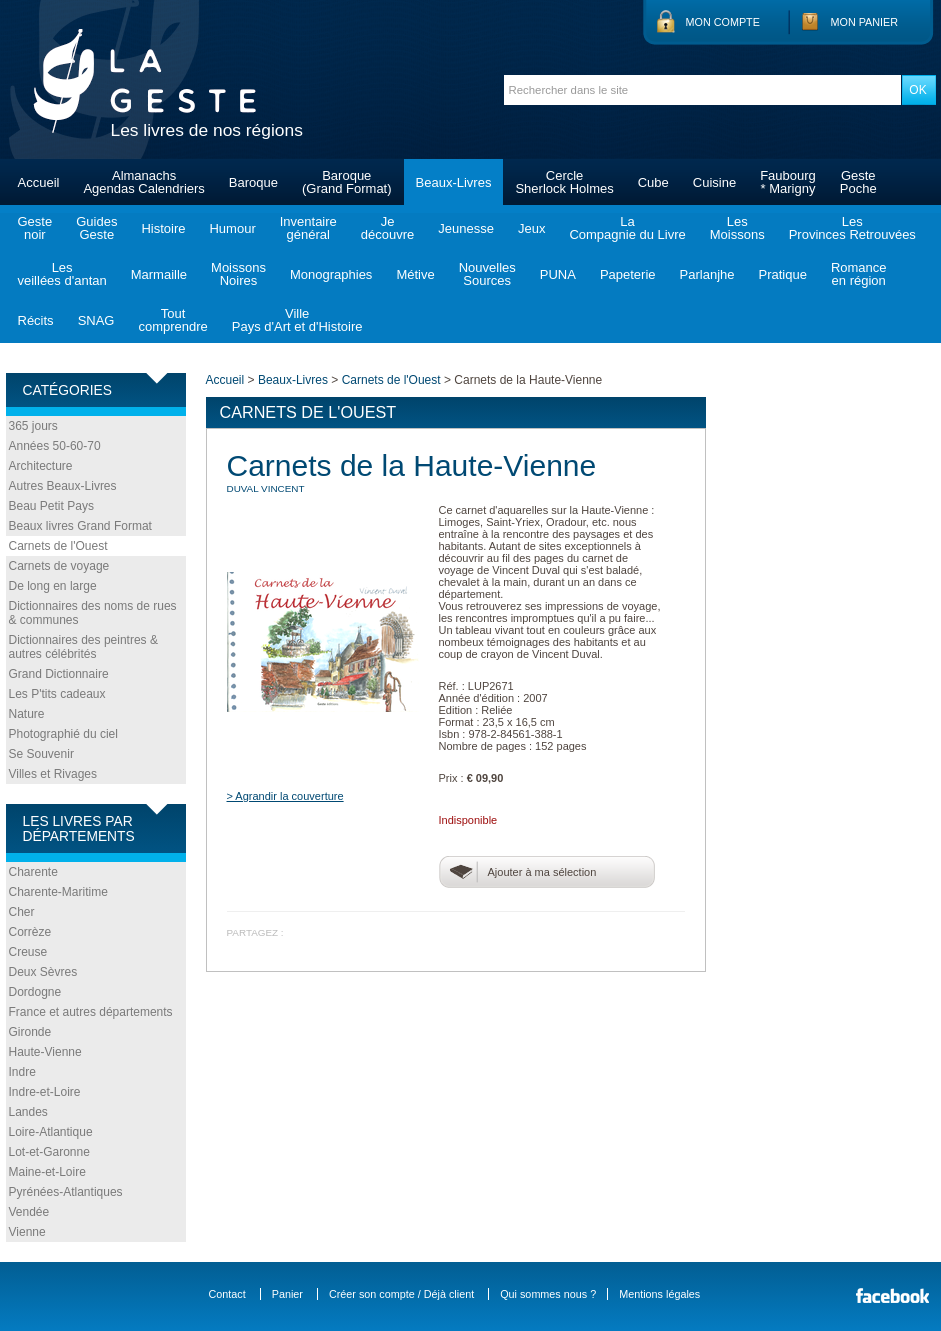 The image size is (941, 1331). I want to click on DUVAL Vincent, so click(266, 488).